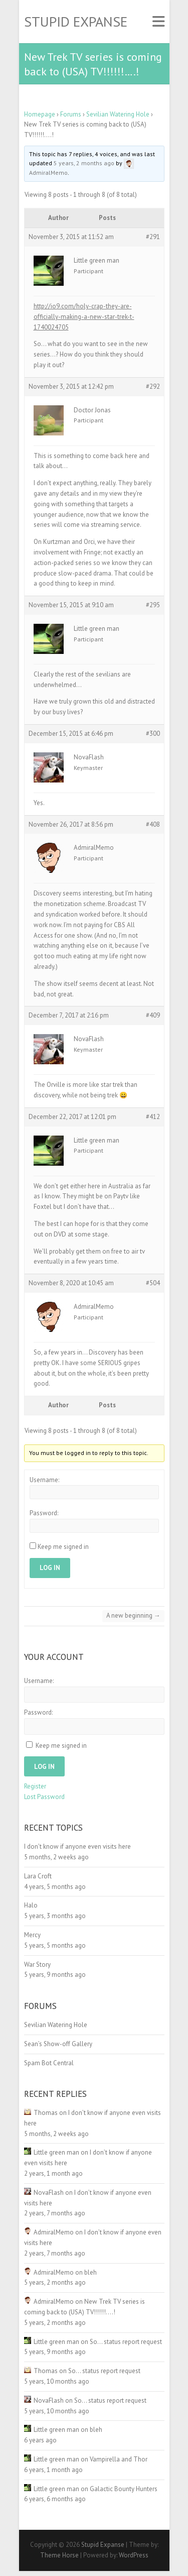 Image resolution: width=188 pixels, height=2576 pixels. I want to click on #408, so click(153, 824).